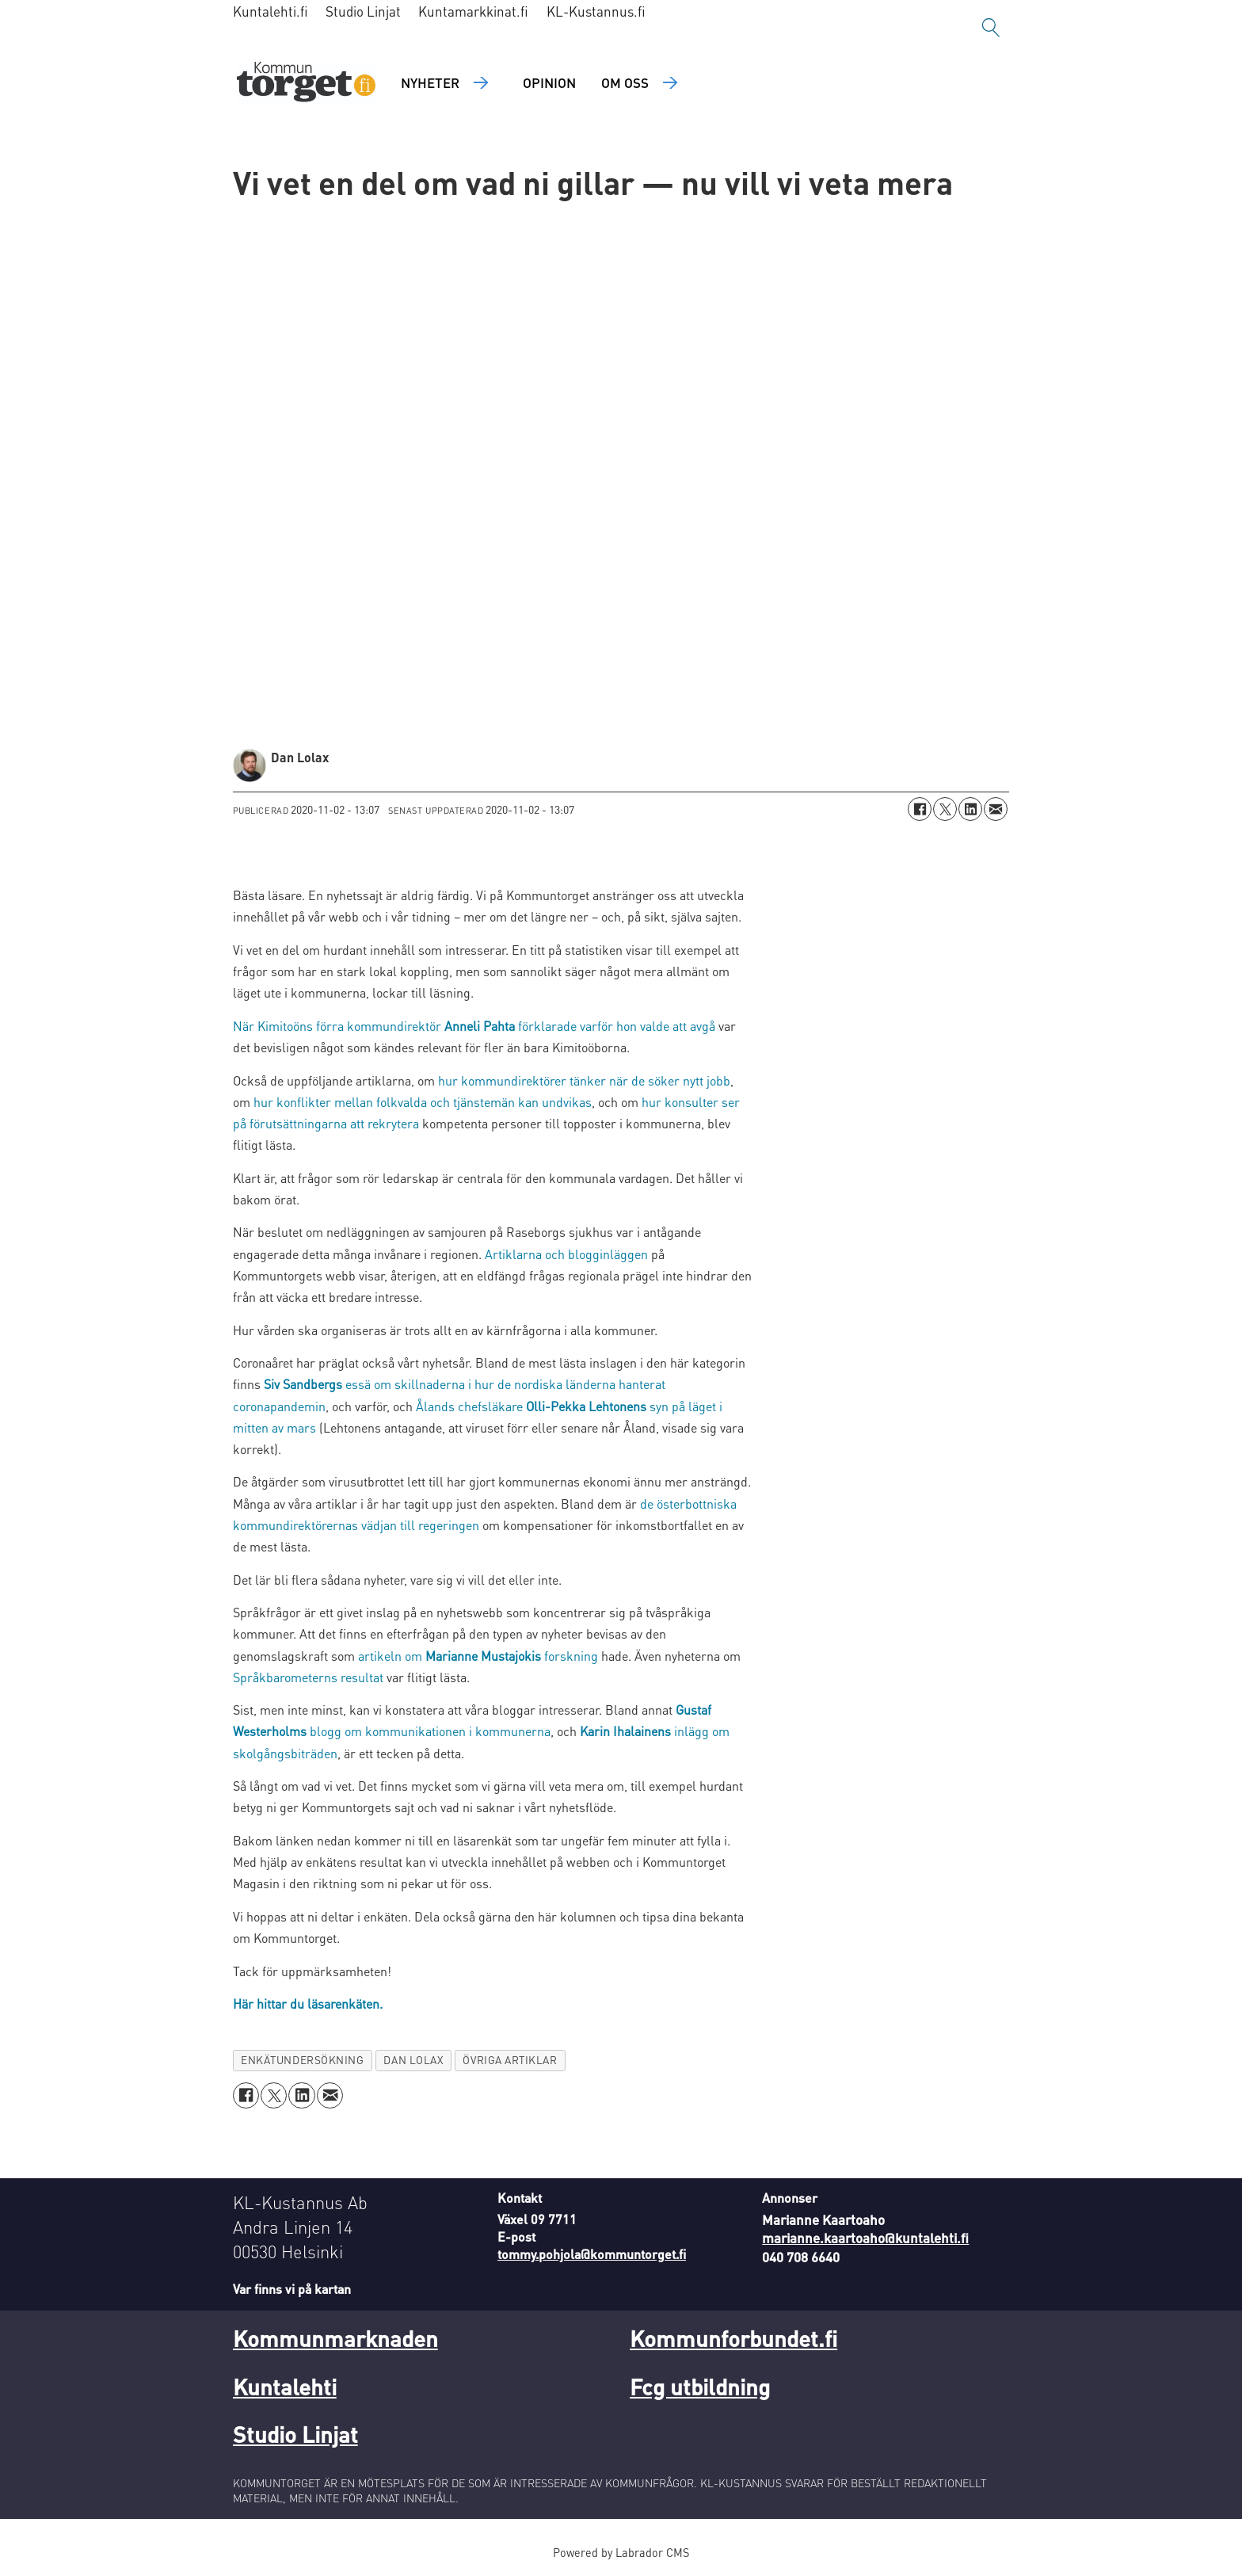 This screenshot has width=1242, height=2576. What do you see at coordinates (473, 11) in the screenshot?
I see `Kuntamarkkinat.fi` at bounding box center [473, 11].